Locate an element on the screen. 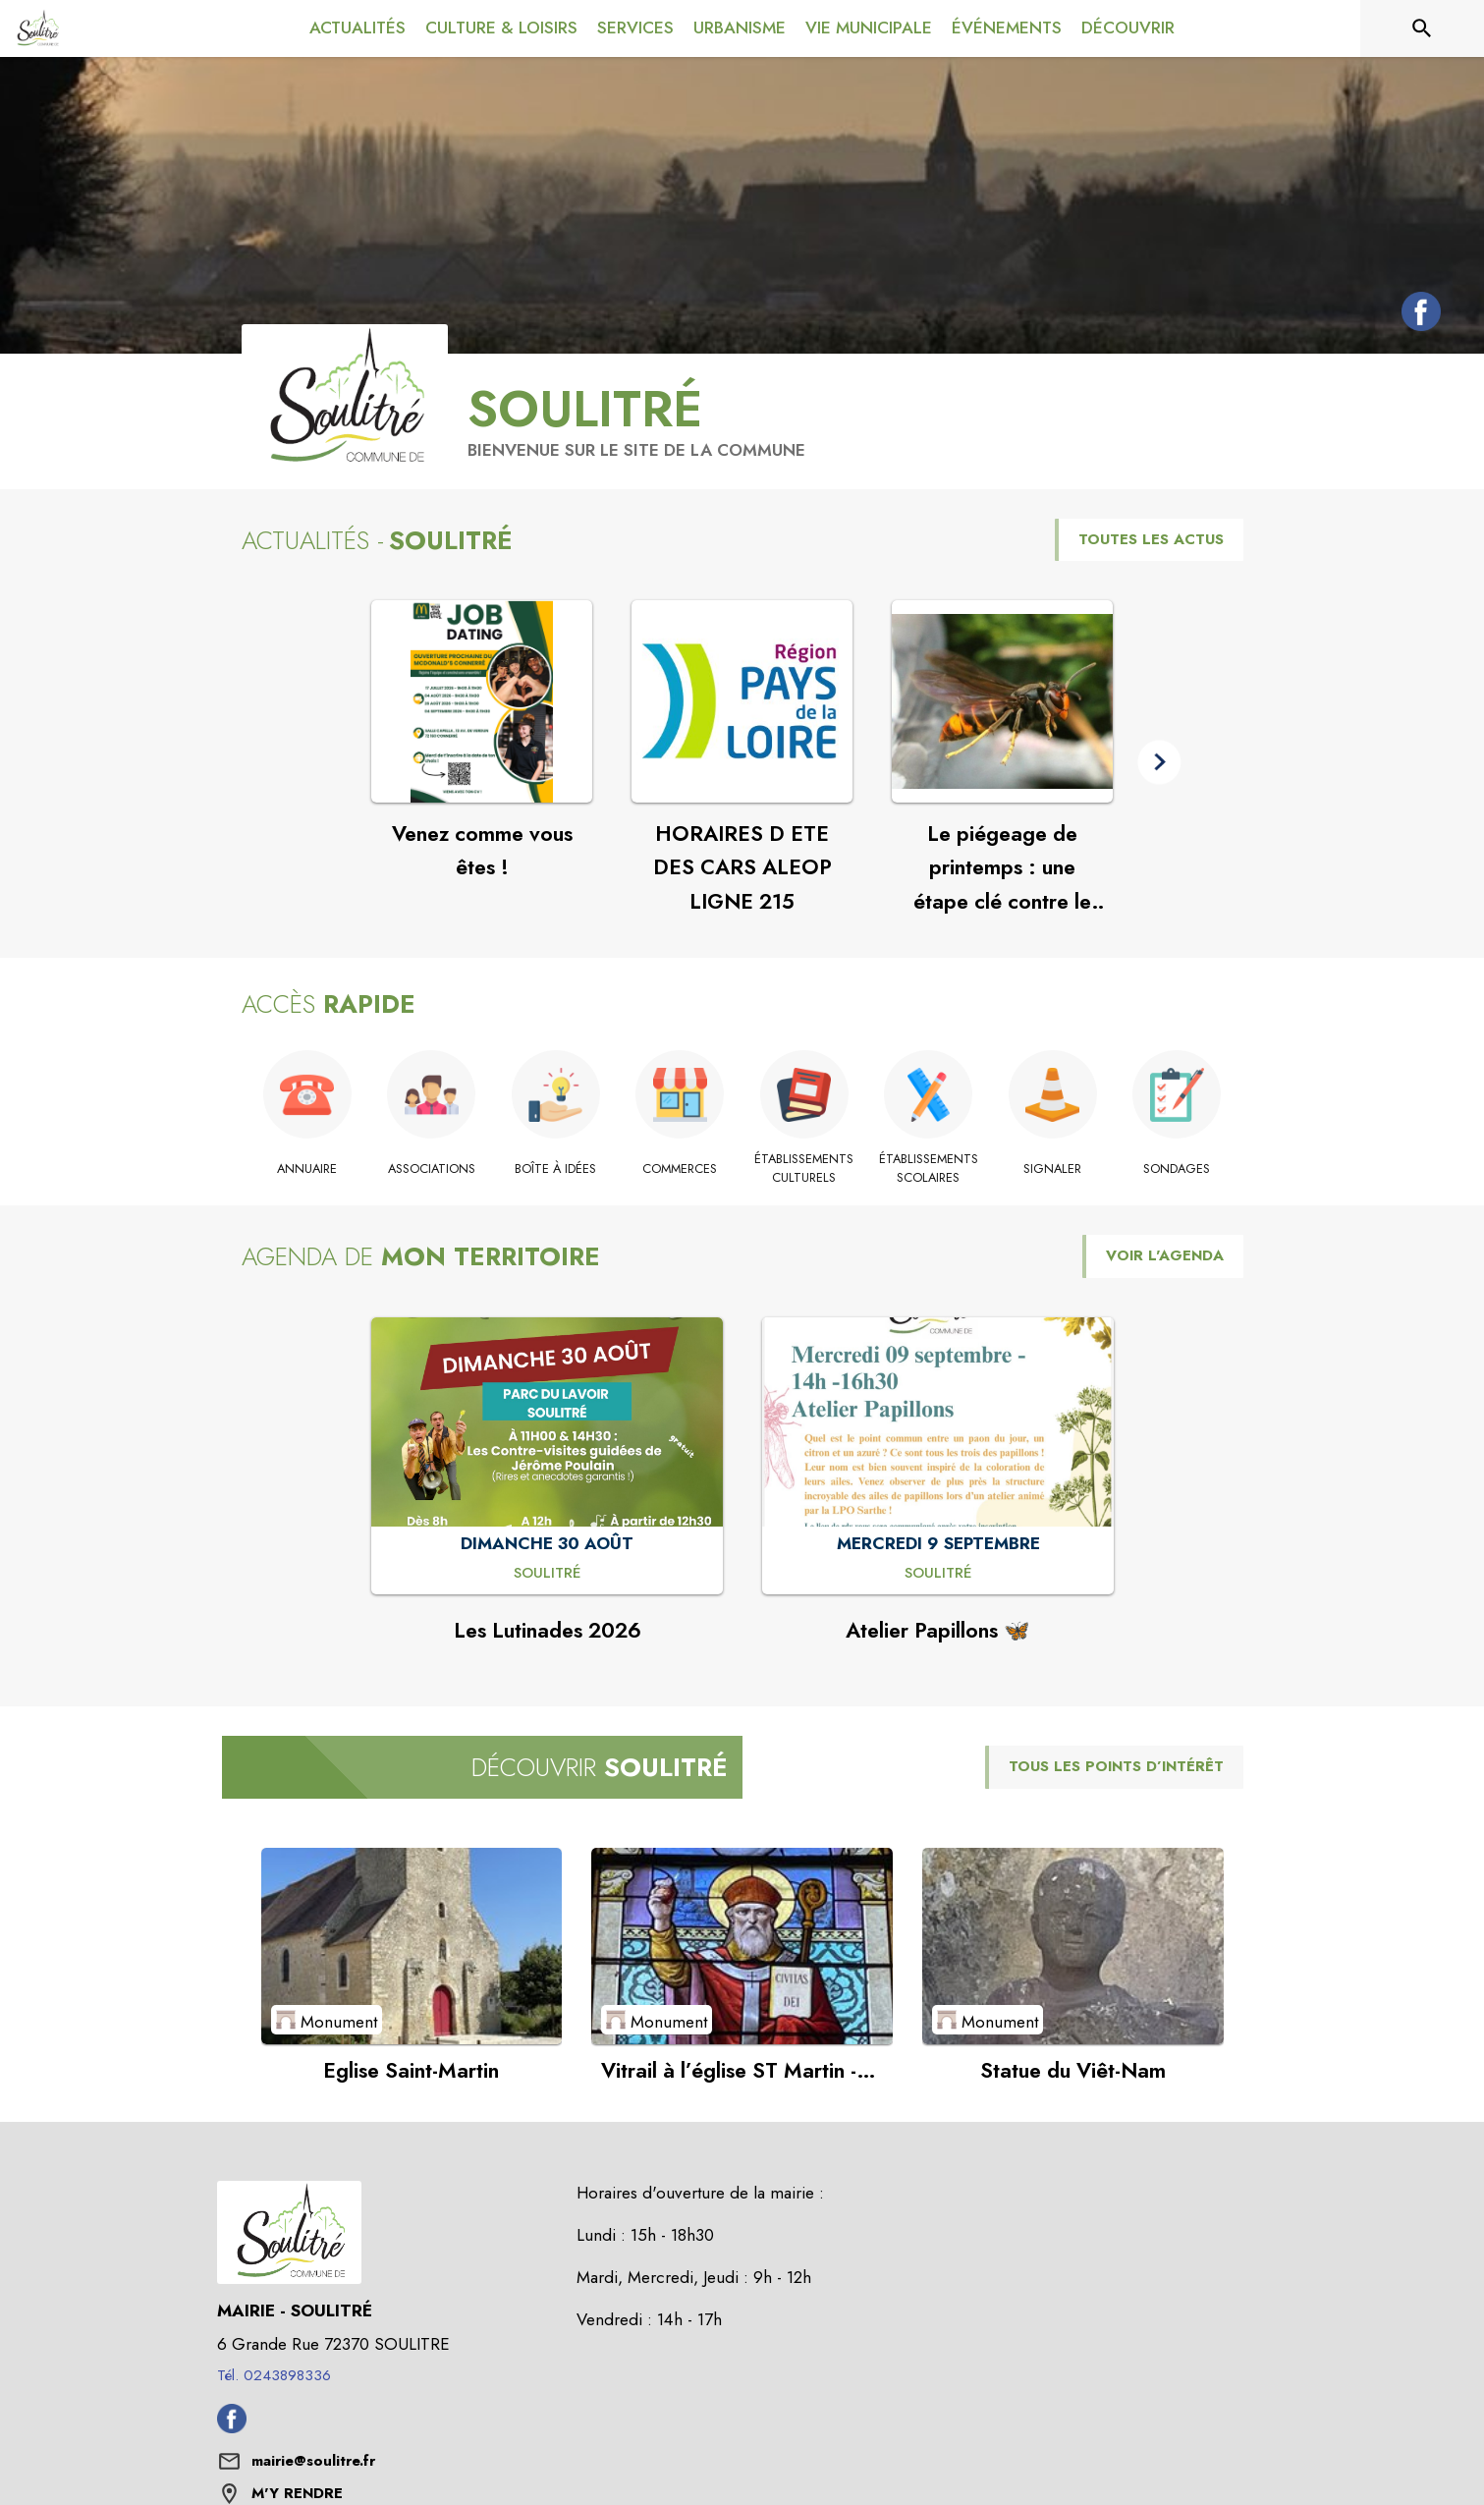 This screenshot has height=2505, width=1484. [Voir le point d'intérêt Vitrail à l’église ST Martin - Saint-Augustin (catégorie : Monument)] is located at coordinates (742, 1946).